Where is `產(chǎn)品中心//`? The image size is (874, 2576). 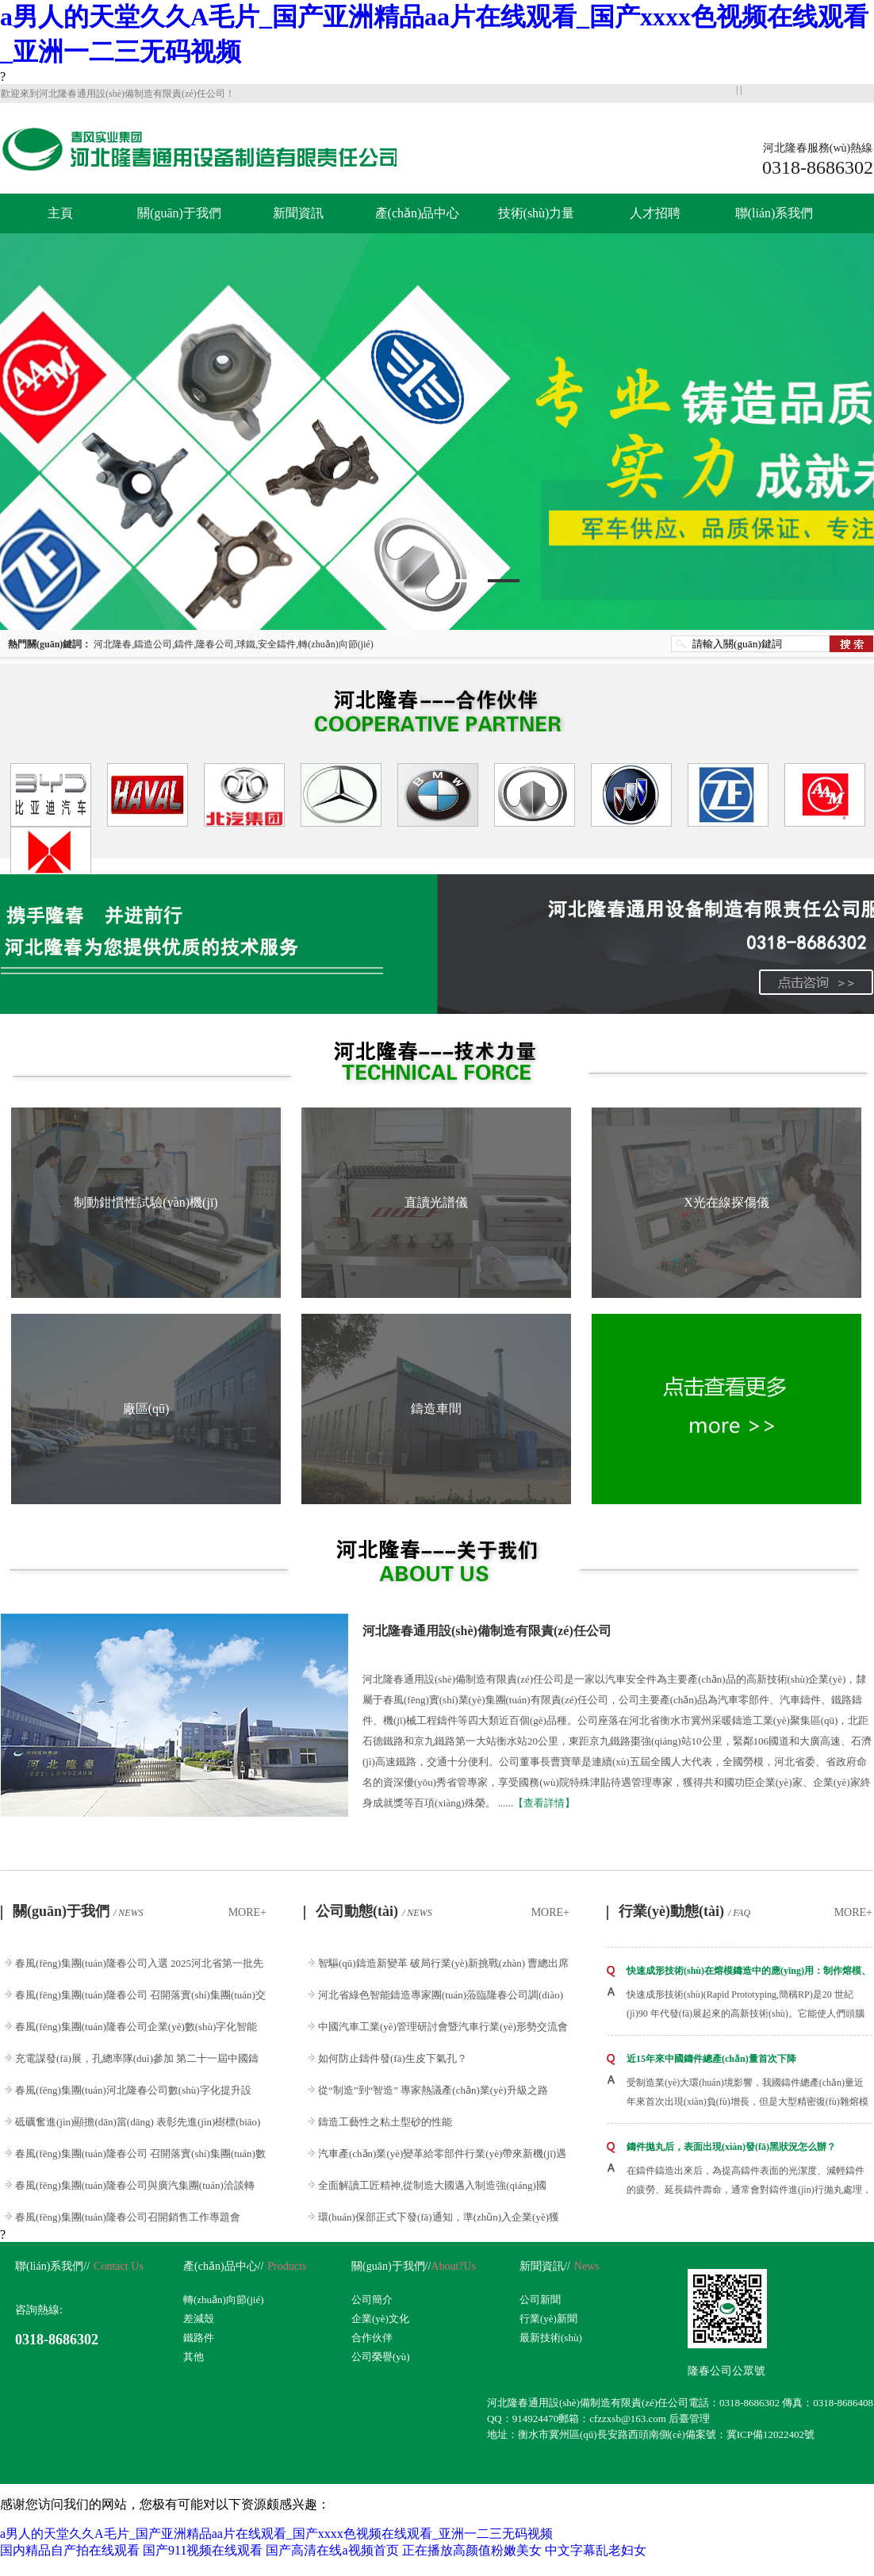
產(chǎn)品中心// is located at coordinates (223, 2266).